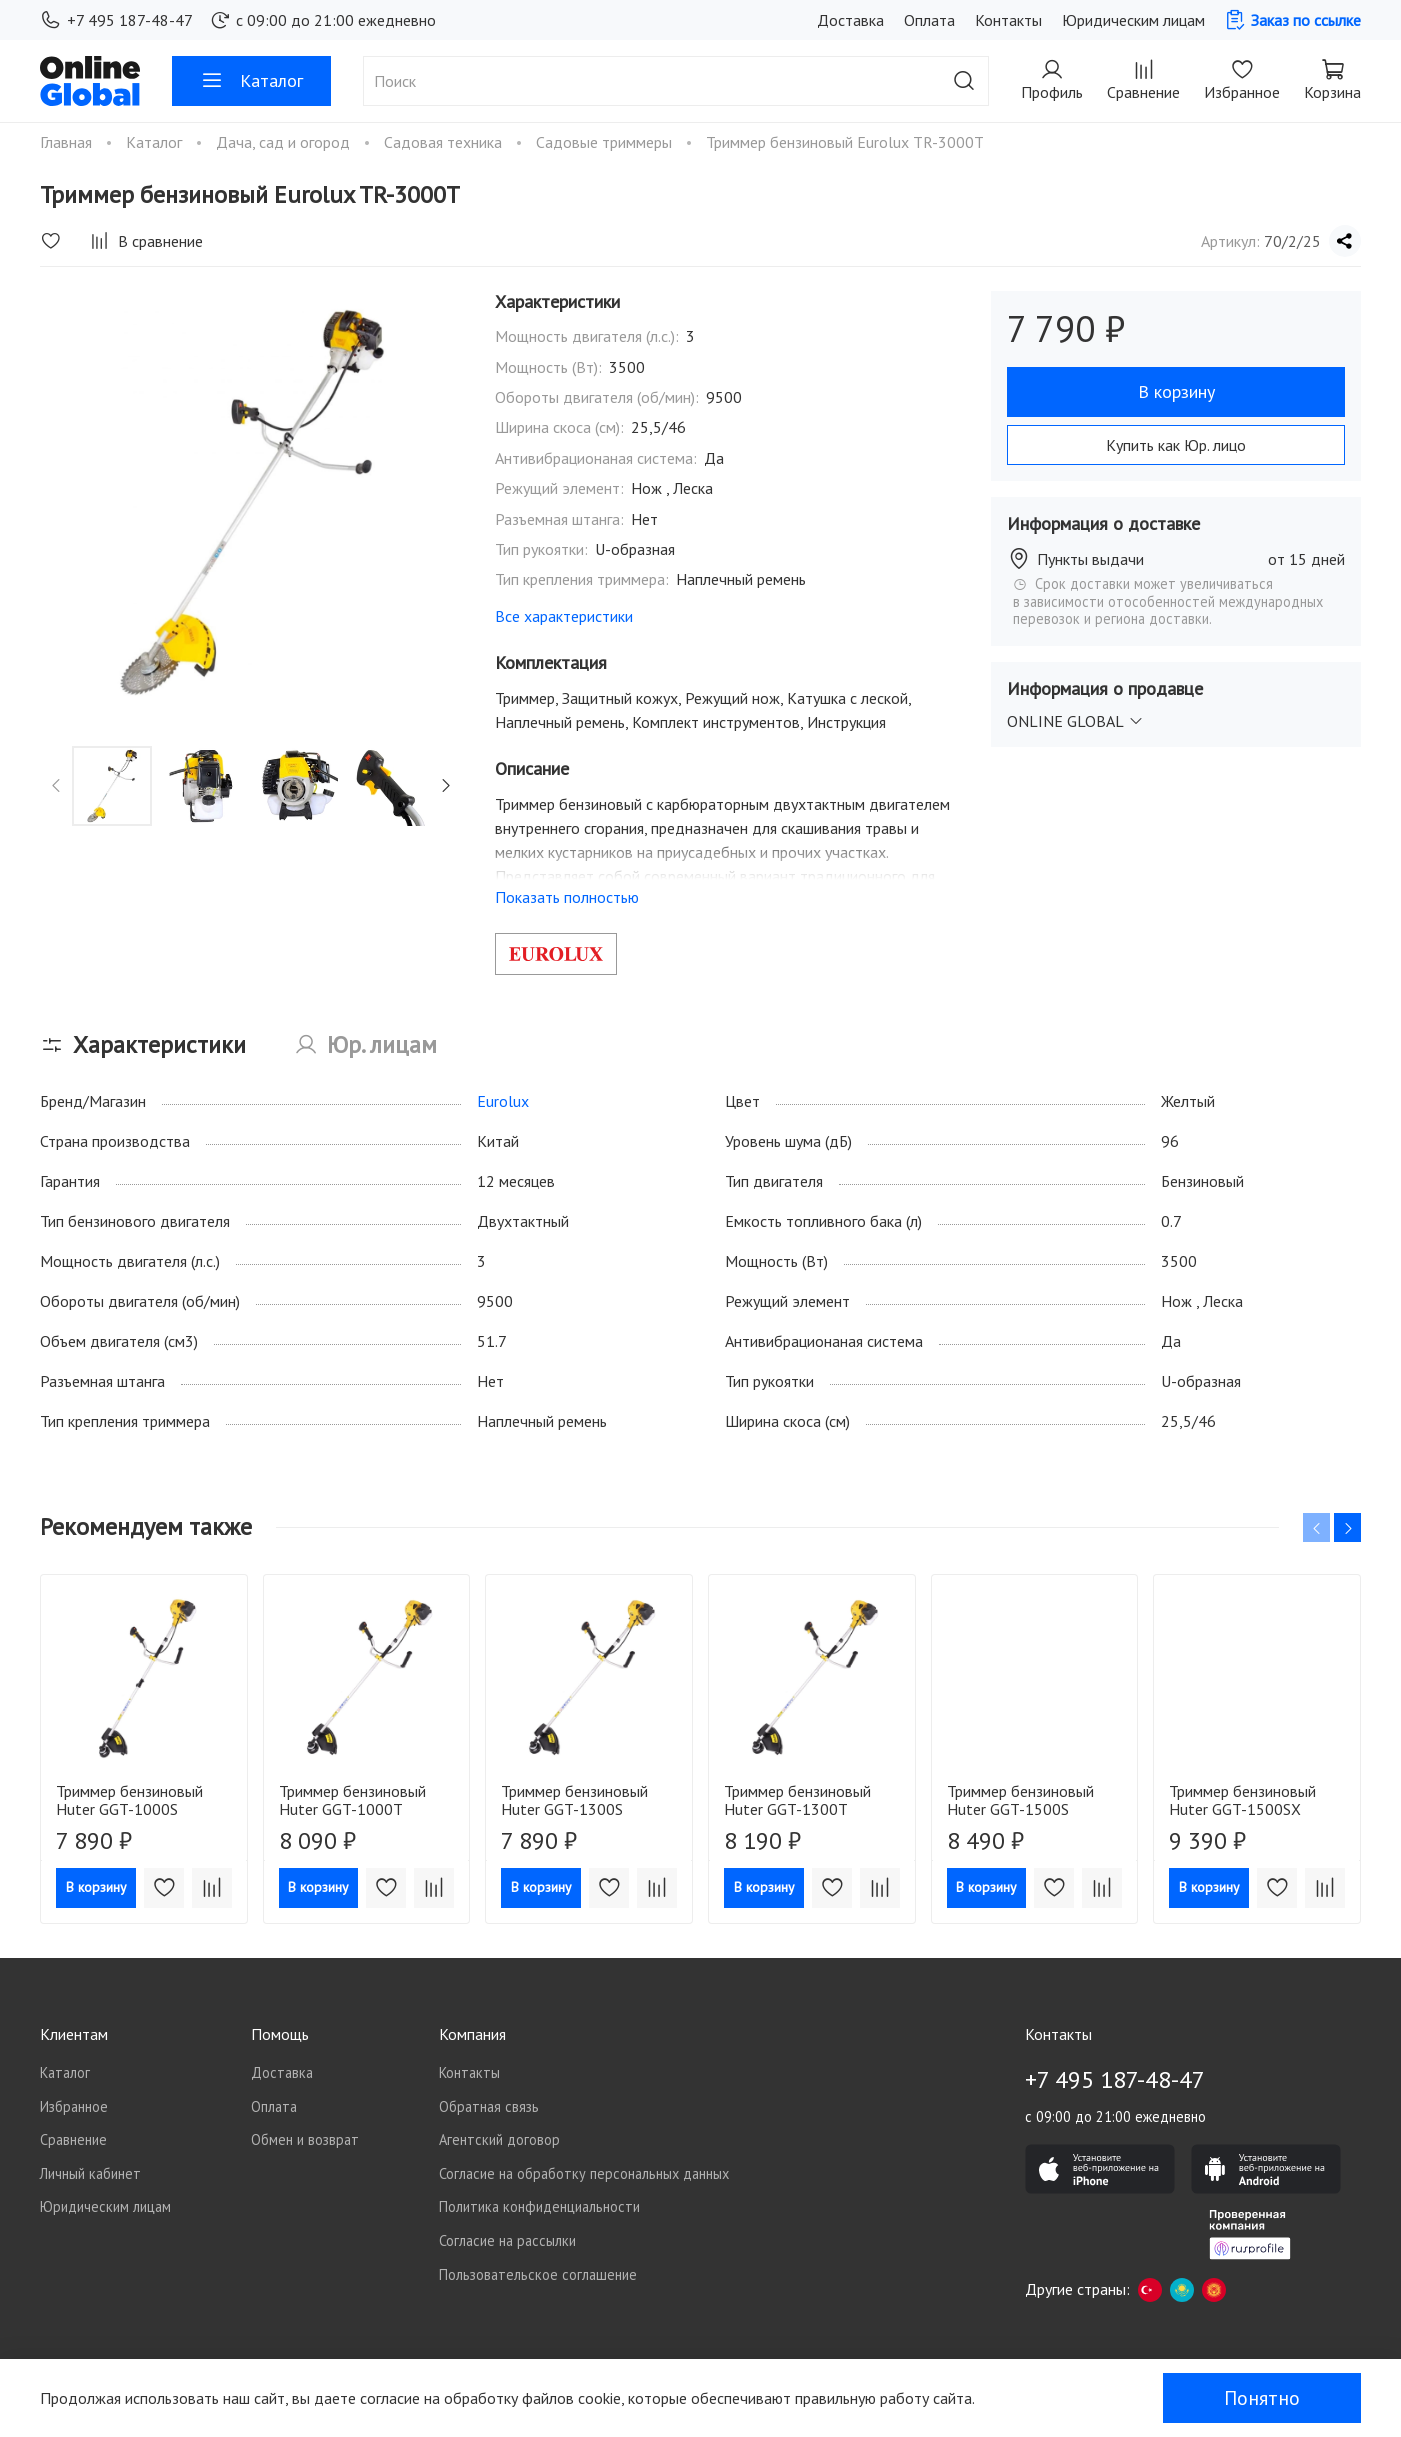  What do you see at coordinates (129, 1800) in the screenshot?
I see `Триммер бензиновый Huter GGT-1000S` at bounding box center [129, 1800].